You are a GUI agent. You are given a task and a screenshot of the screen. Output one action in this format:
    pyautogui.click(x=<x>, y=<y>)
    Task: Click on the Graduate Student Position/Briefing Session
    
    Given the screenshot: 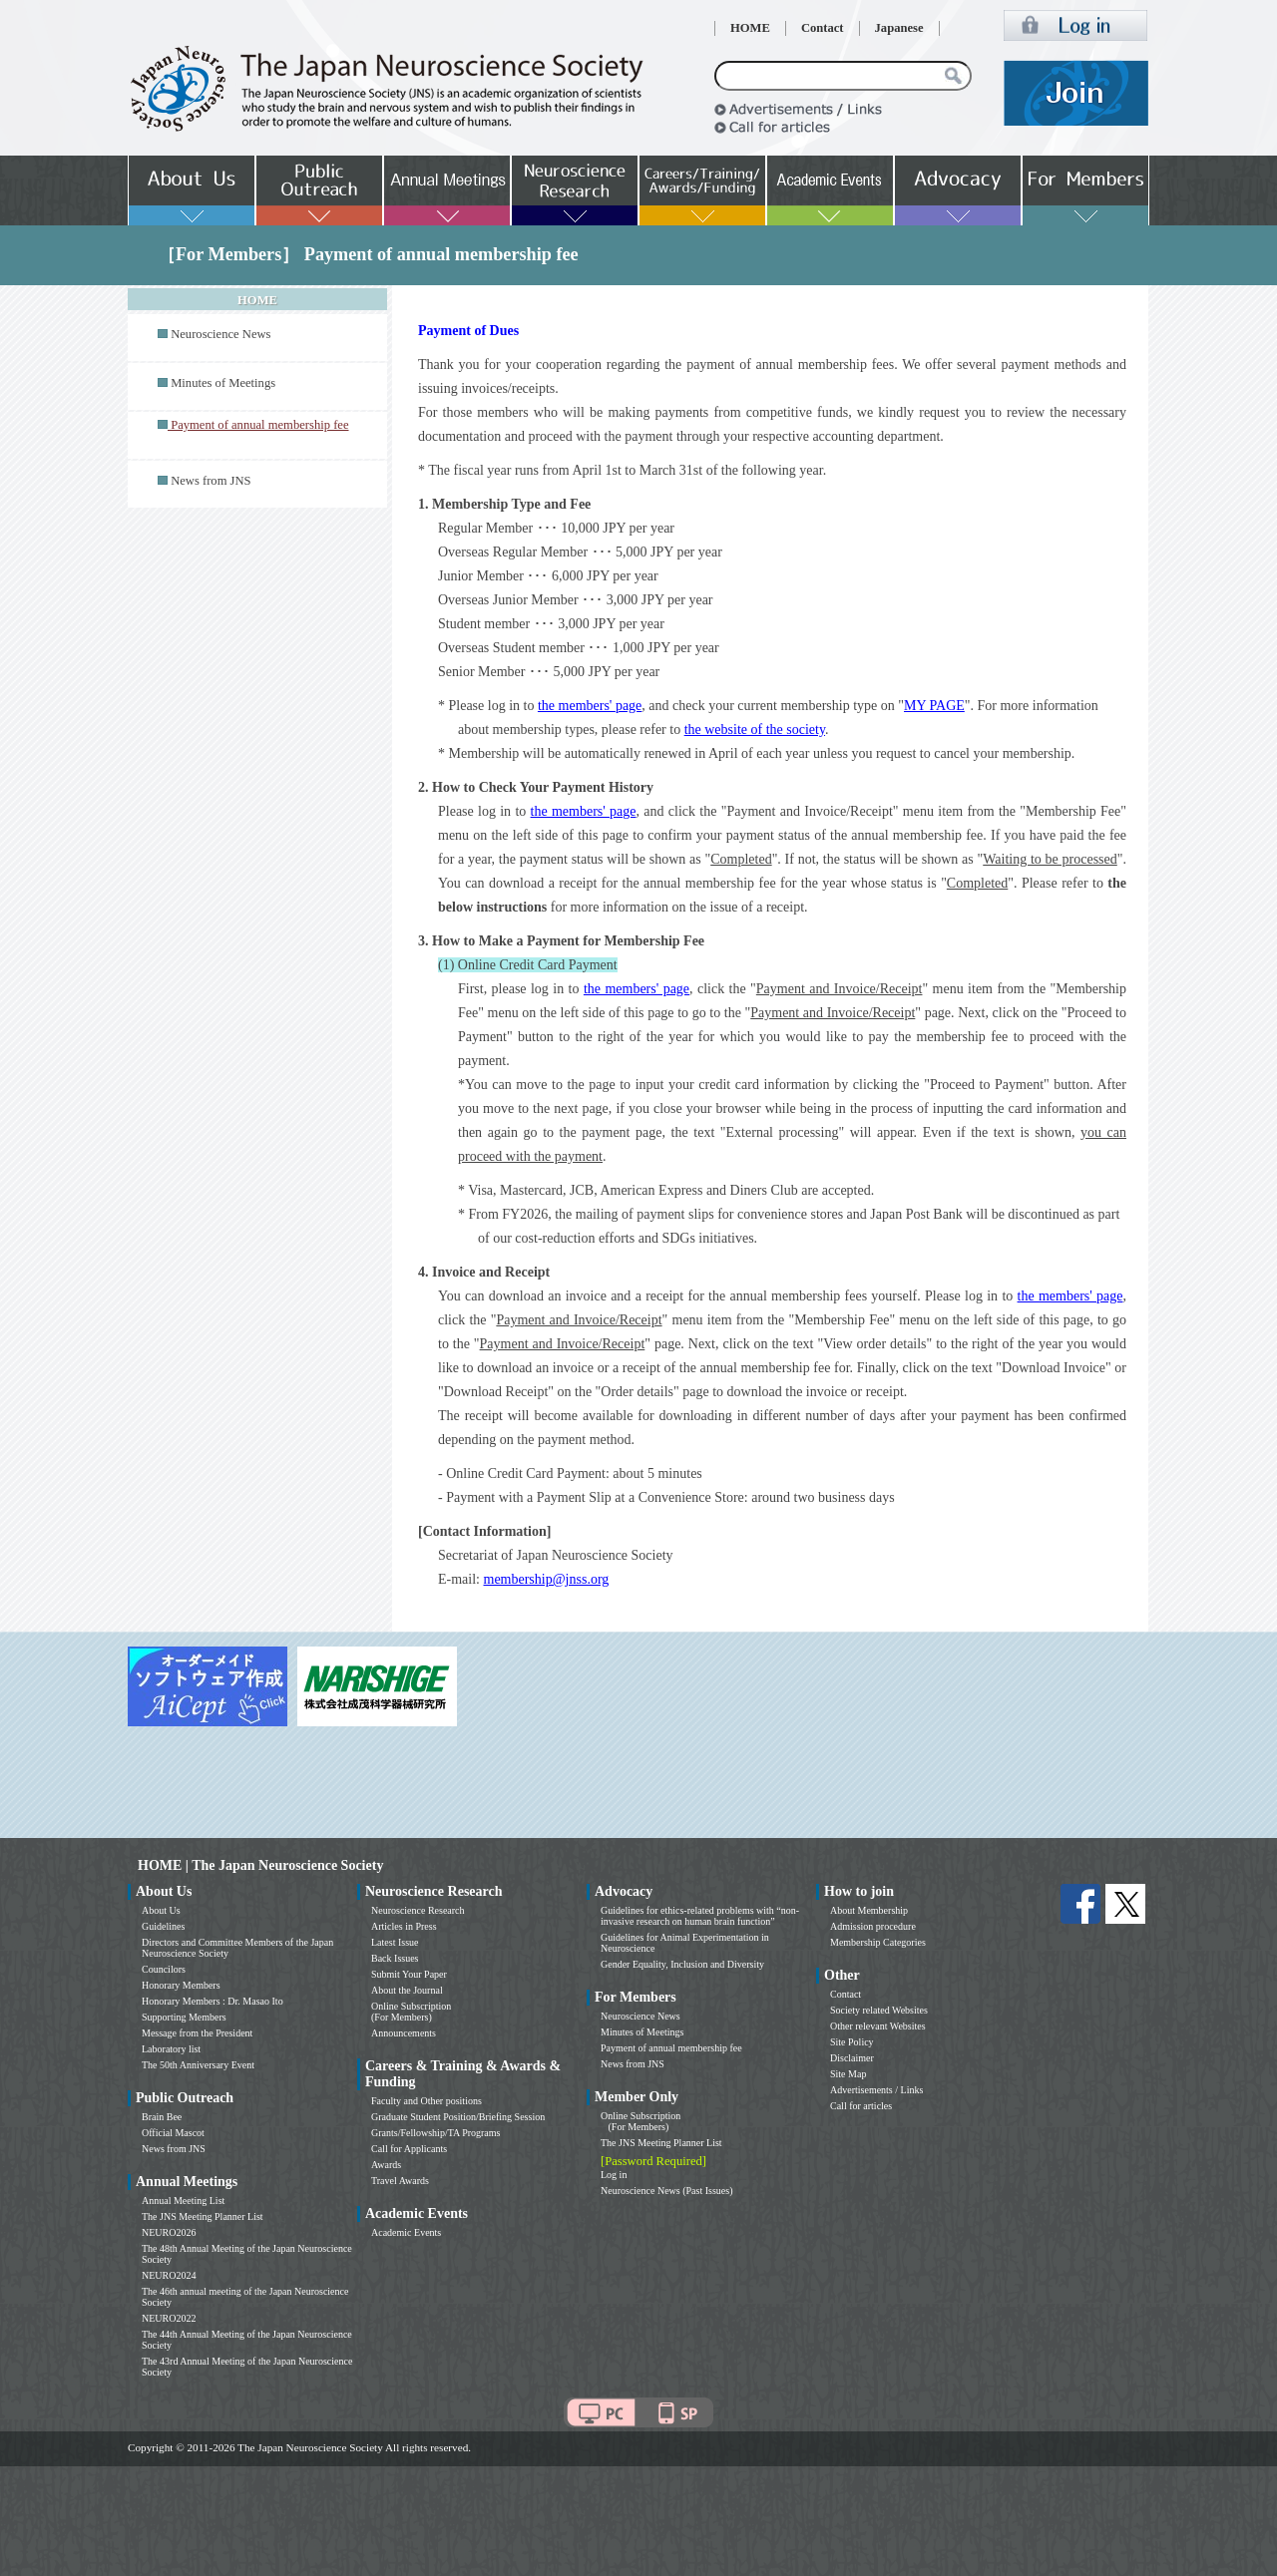 What is the action you would take?
    pyautogui.click(x=458, y=2116)
    